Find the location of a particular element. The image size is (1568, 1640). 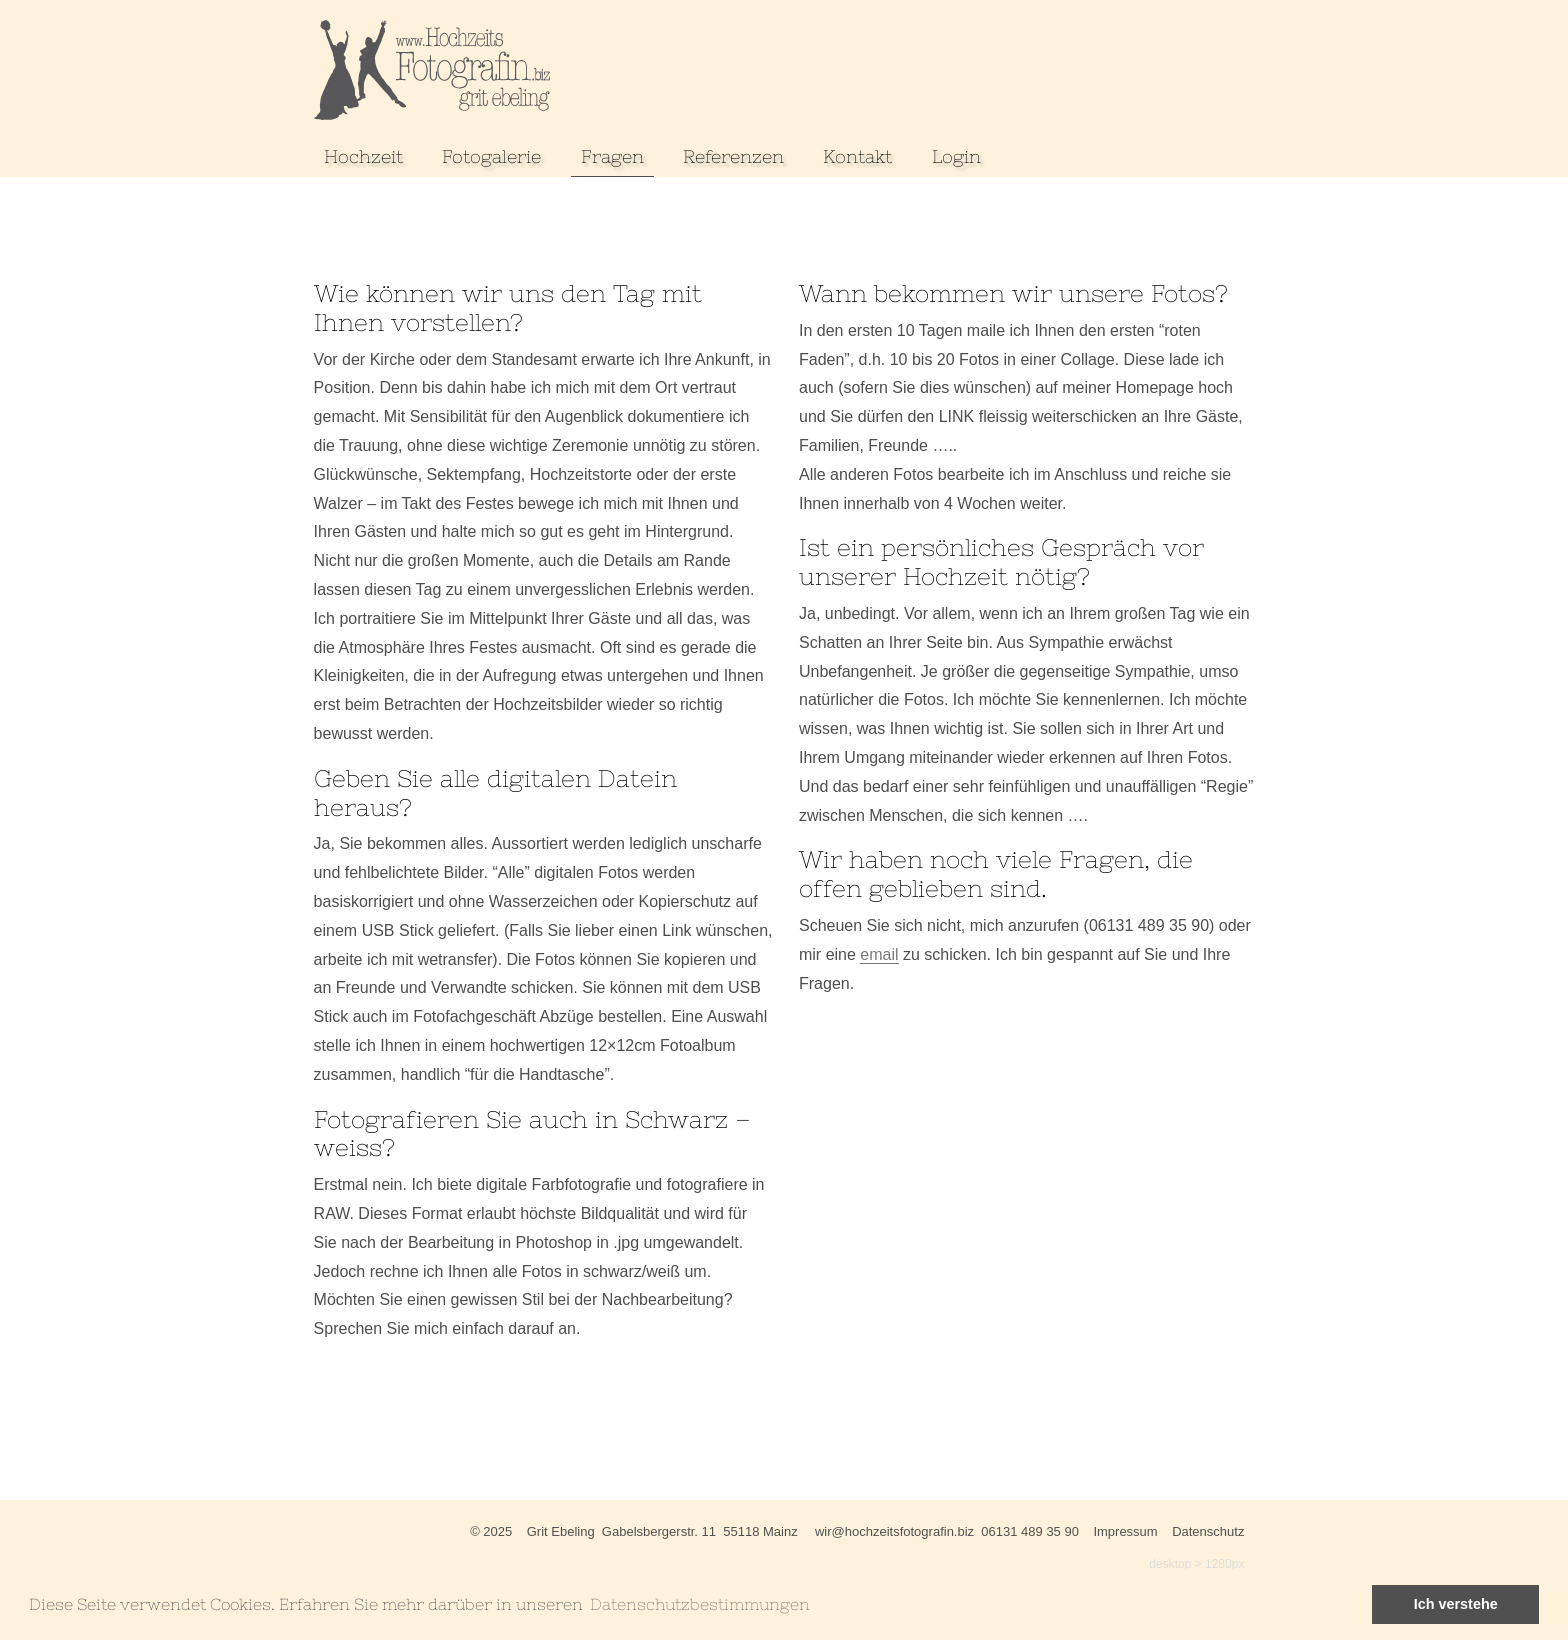

email is located at coordinates (879, 954).